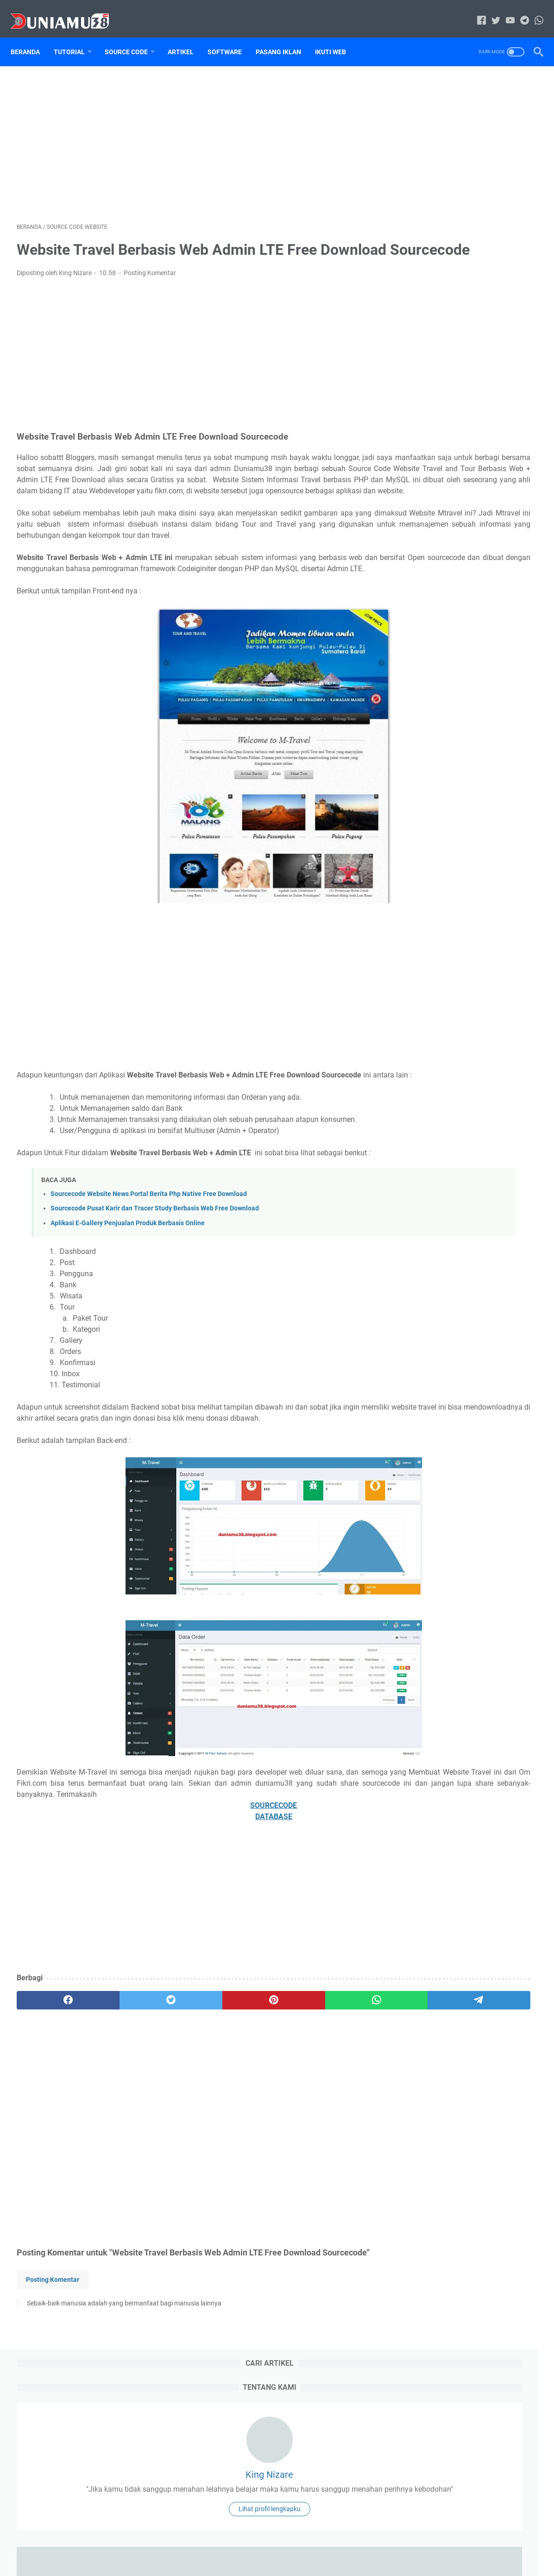 The image size is (554, 2576). Describe the element at coordinates (489, 11) in the screenshot. I see `[twitter-icon]` at that location.